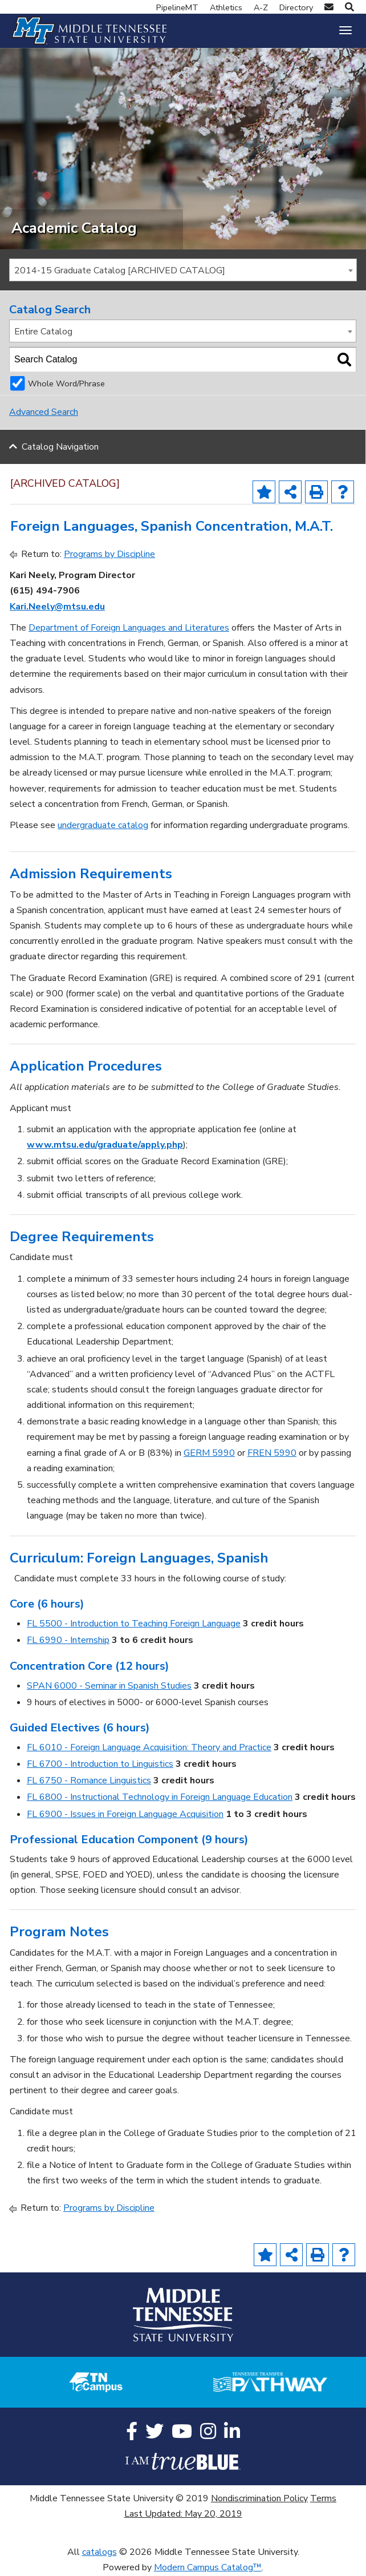 The width and height of the screenshot is (366, 2576). Describe the element at coordinates (109, 554) in the screenshot. I see `Programs by Discipline` at that location.